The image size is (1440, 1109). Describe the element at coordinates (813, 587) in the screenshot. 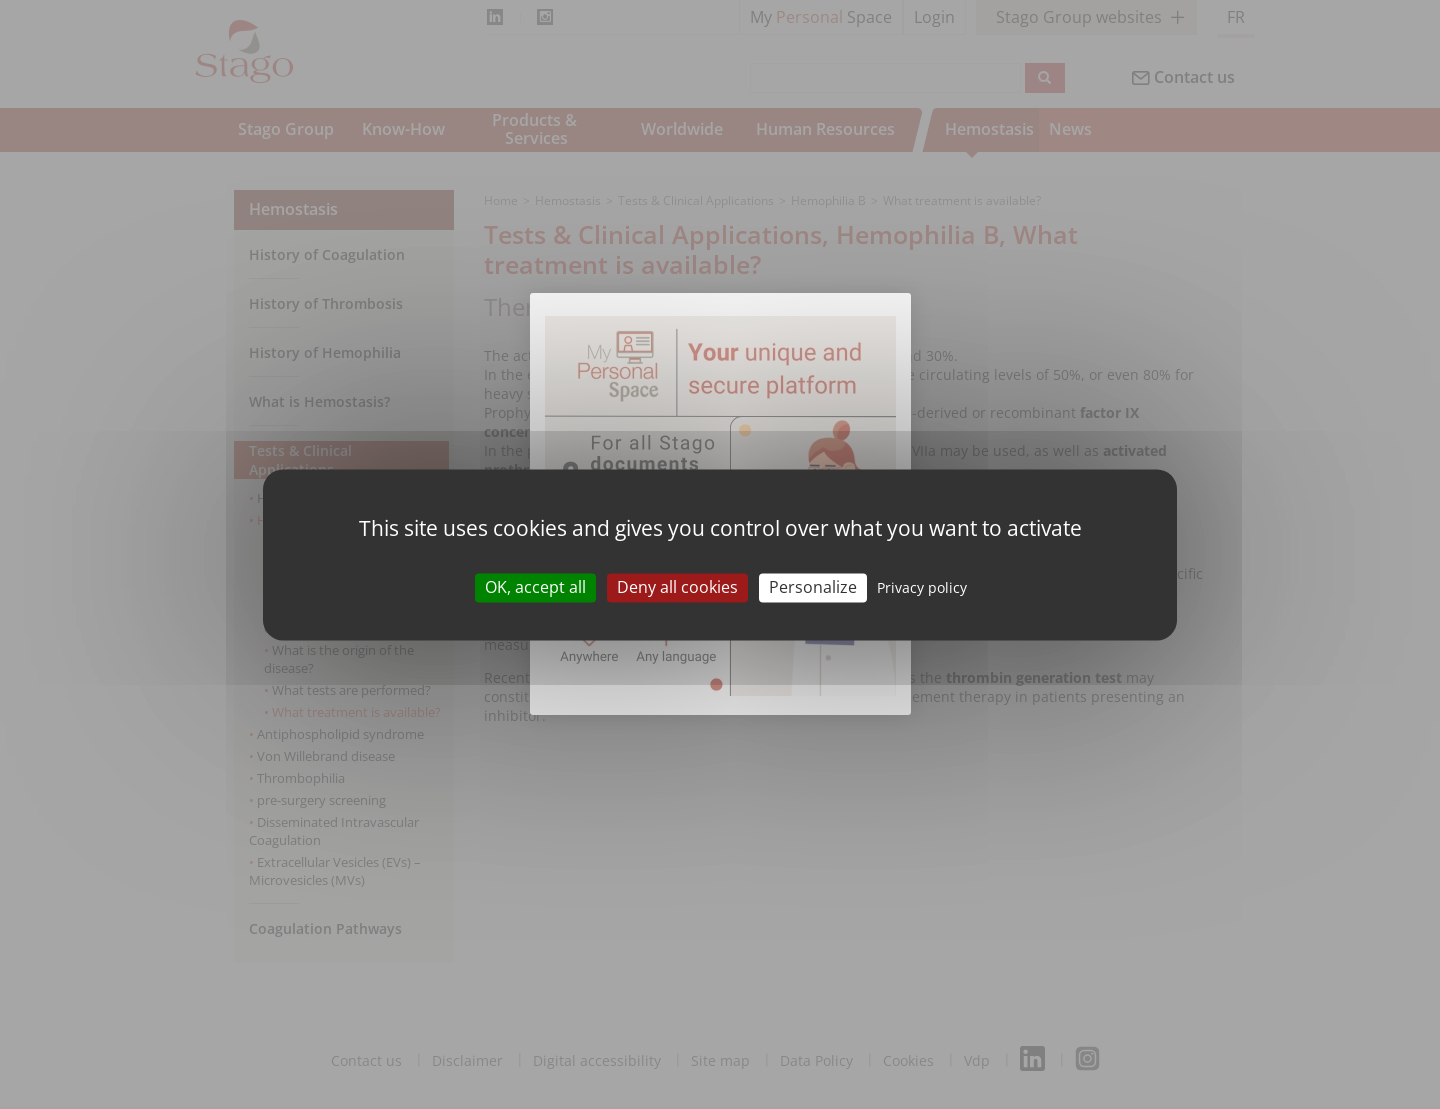

I see `Personalize [Personalize (modal window)]` at that location.